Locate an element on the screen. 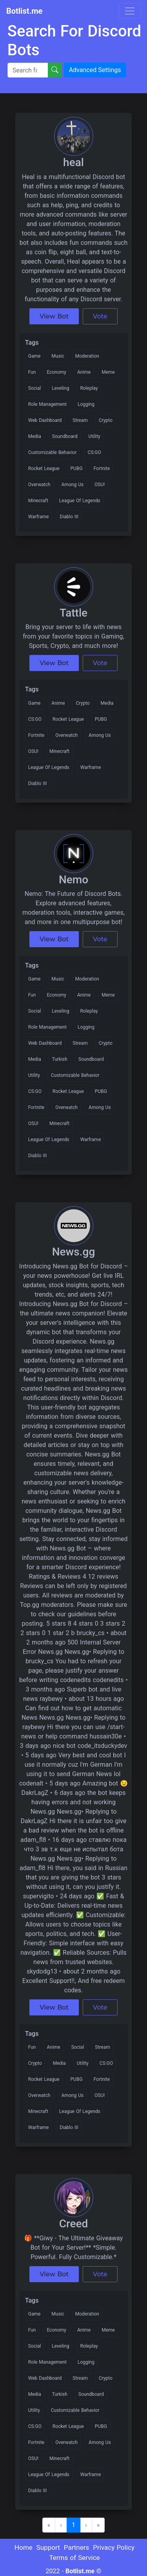 Image resolution: width=147 pixels, height=2576 pixels. Privacy Policy is located at coordinates (113, 2547).